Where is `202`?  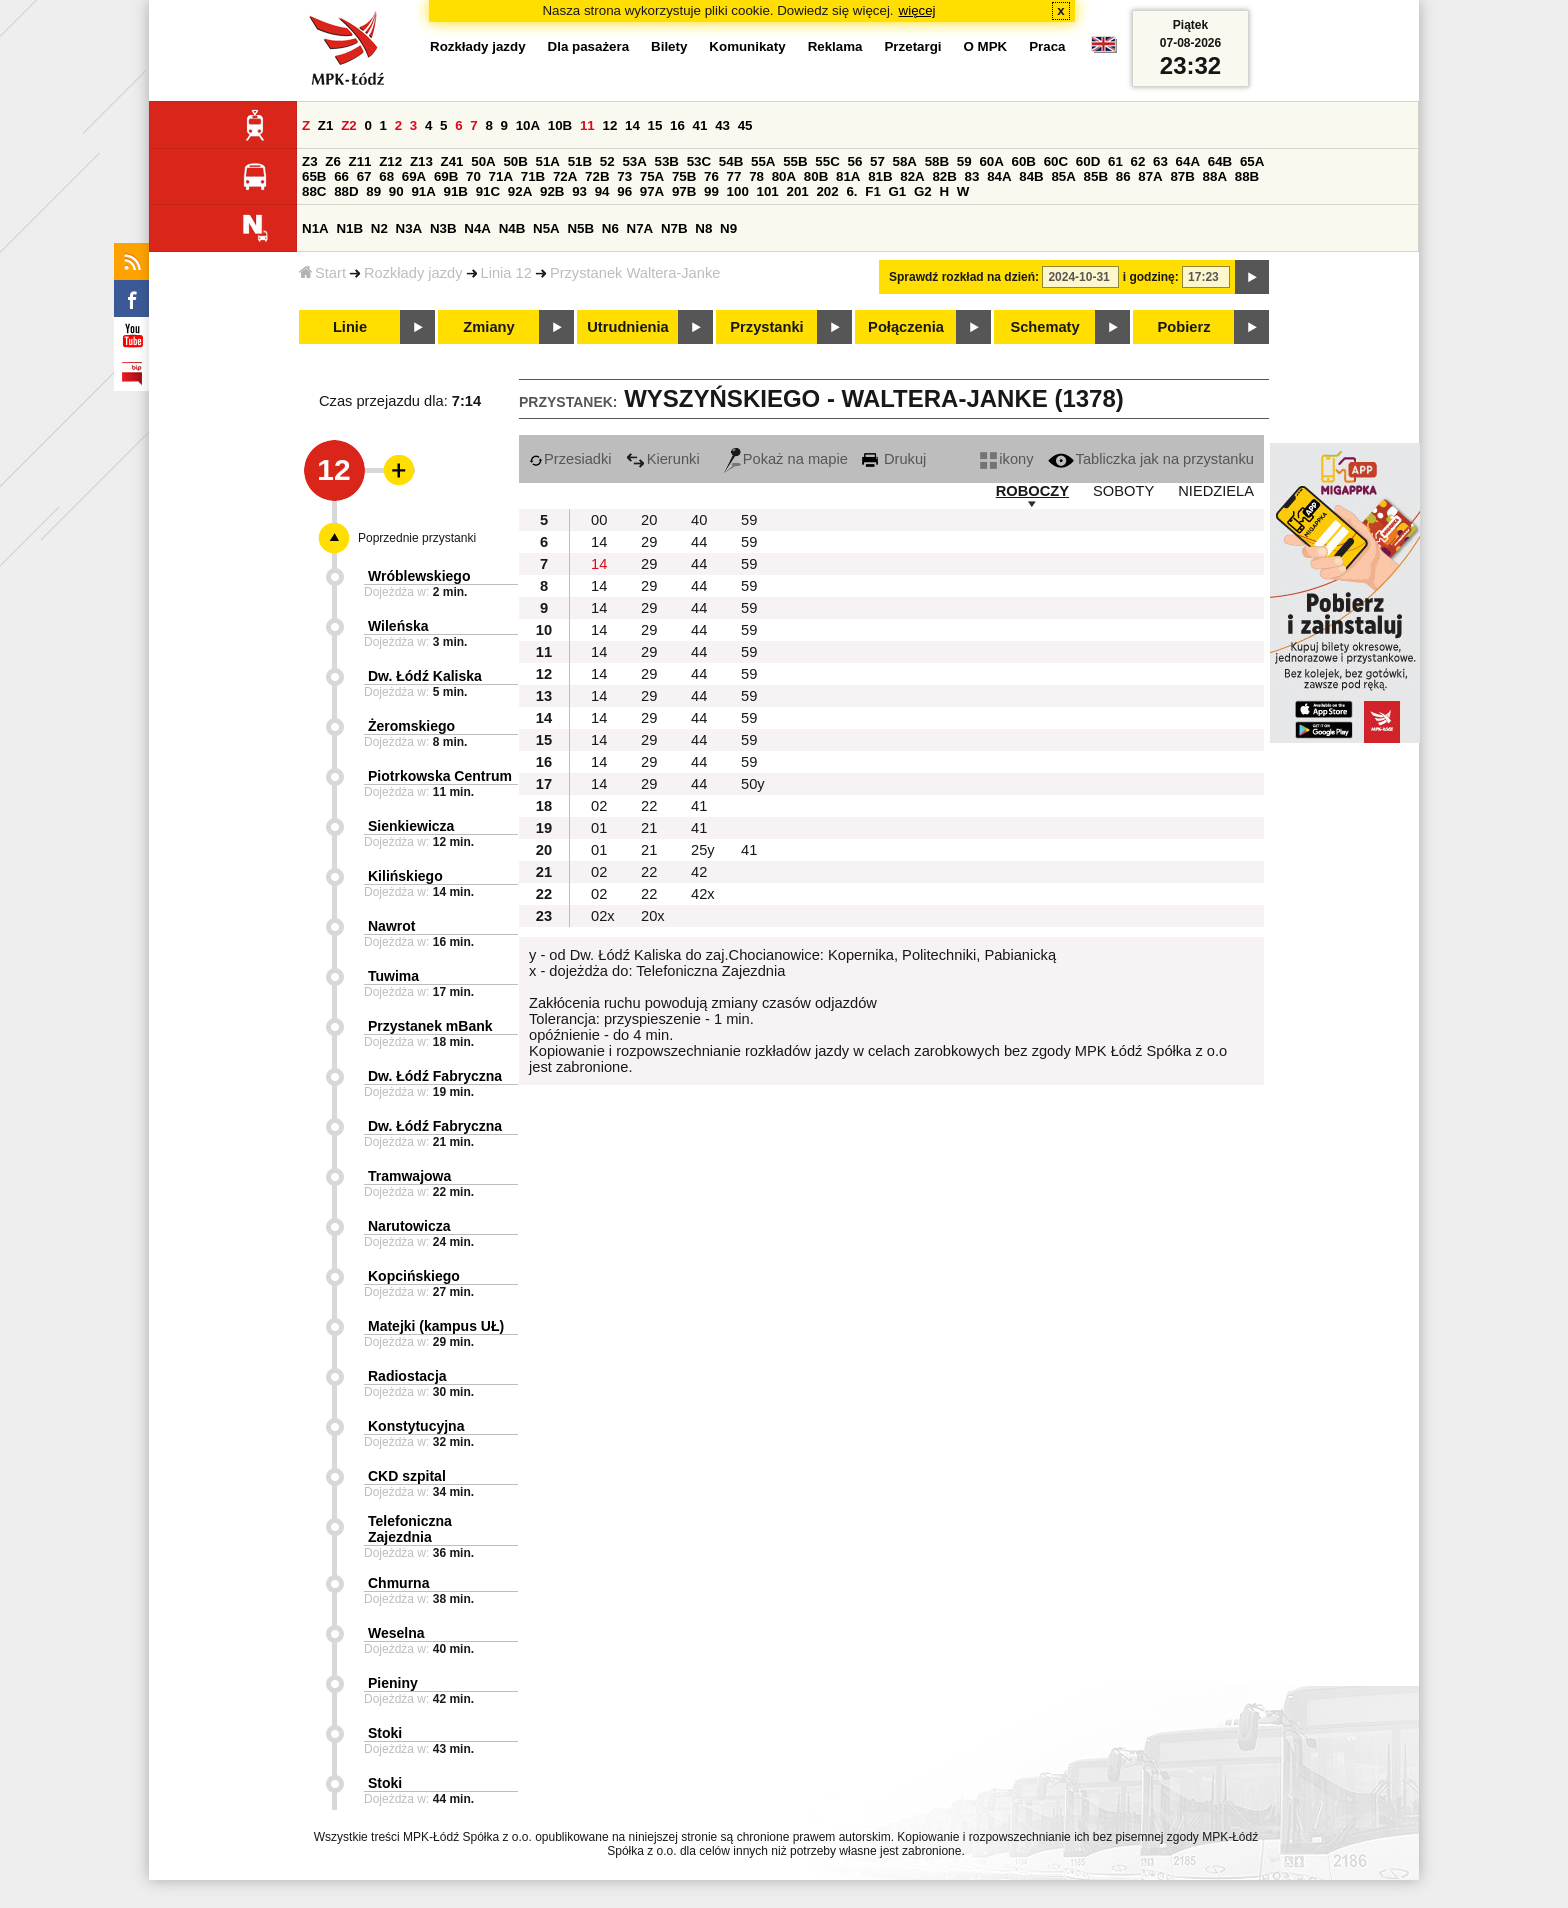 202 is located at coordinates (827, 191).